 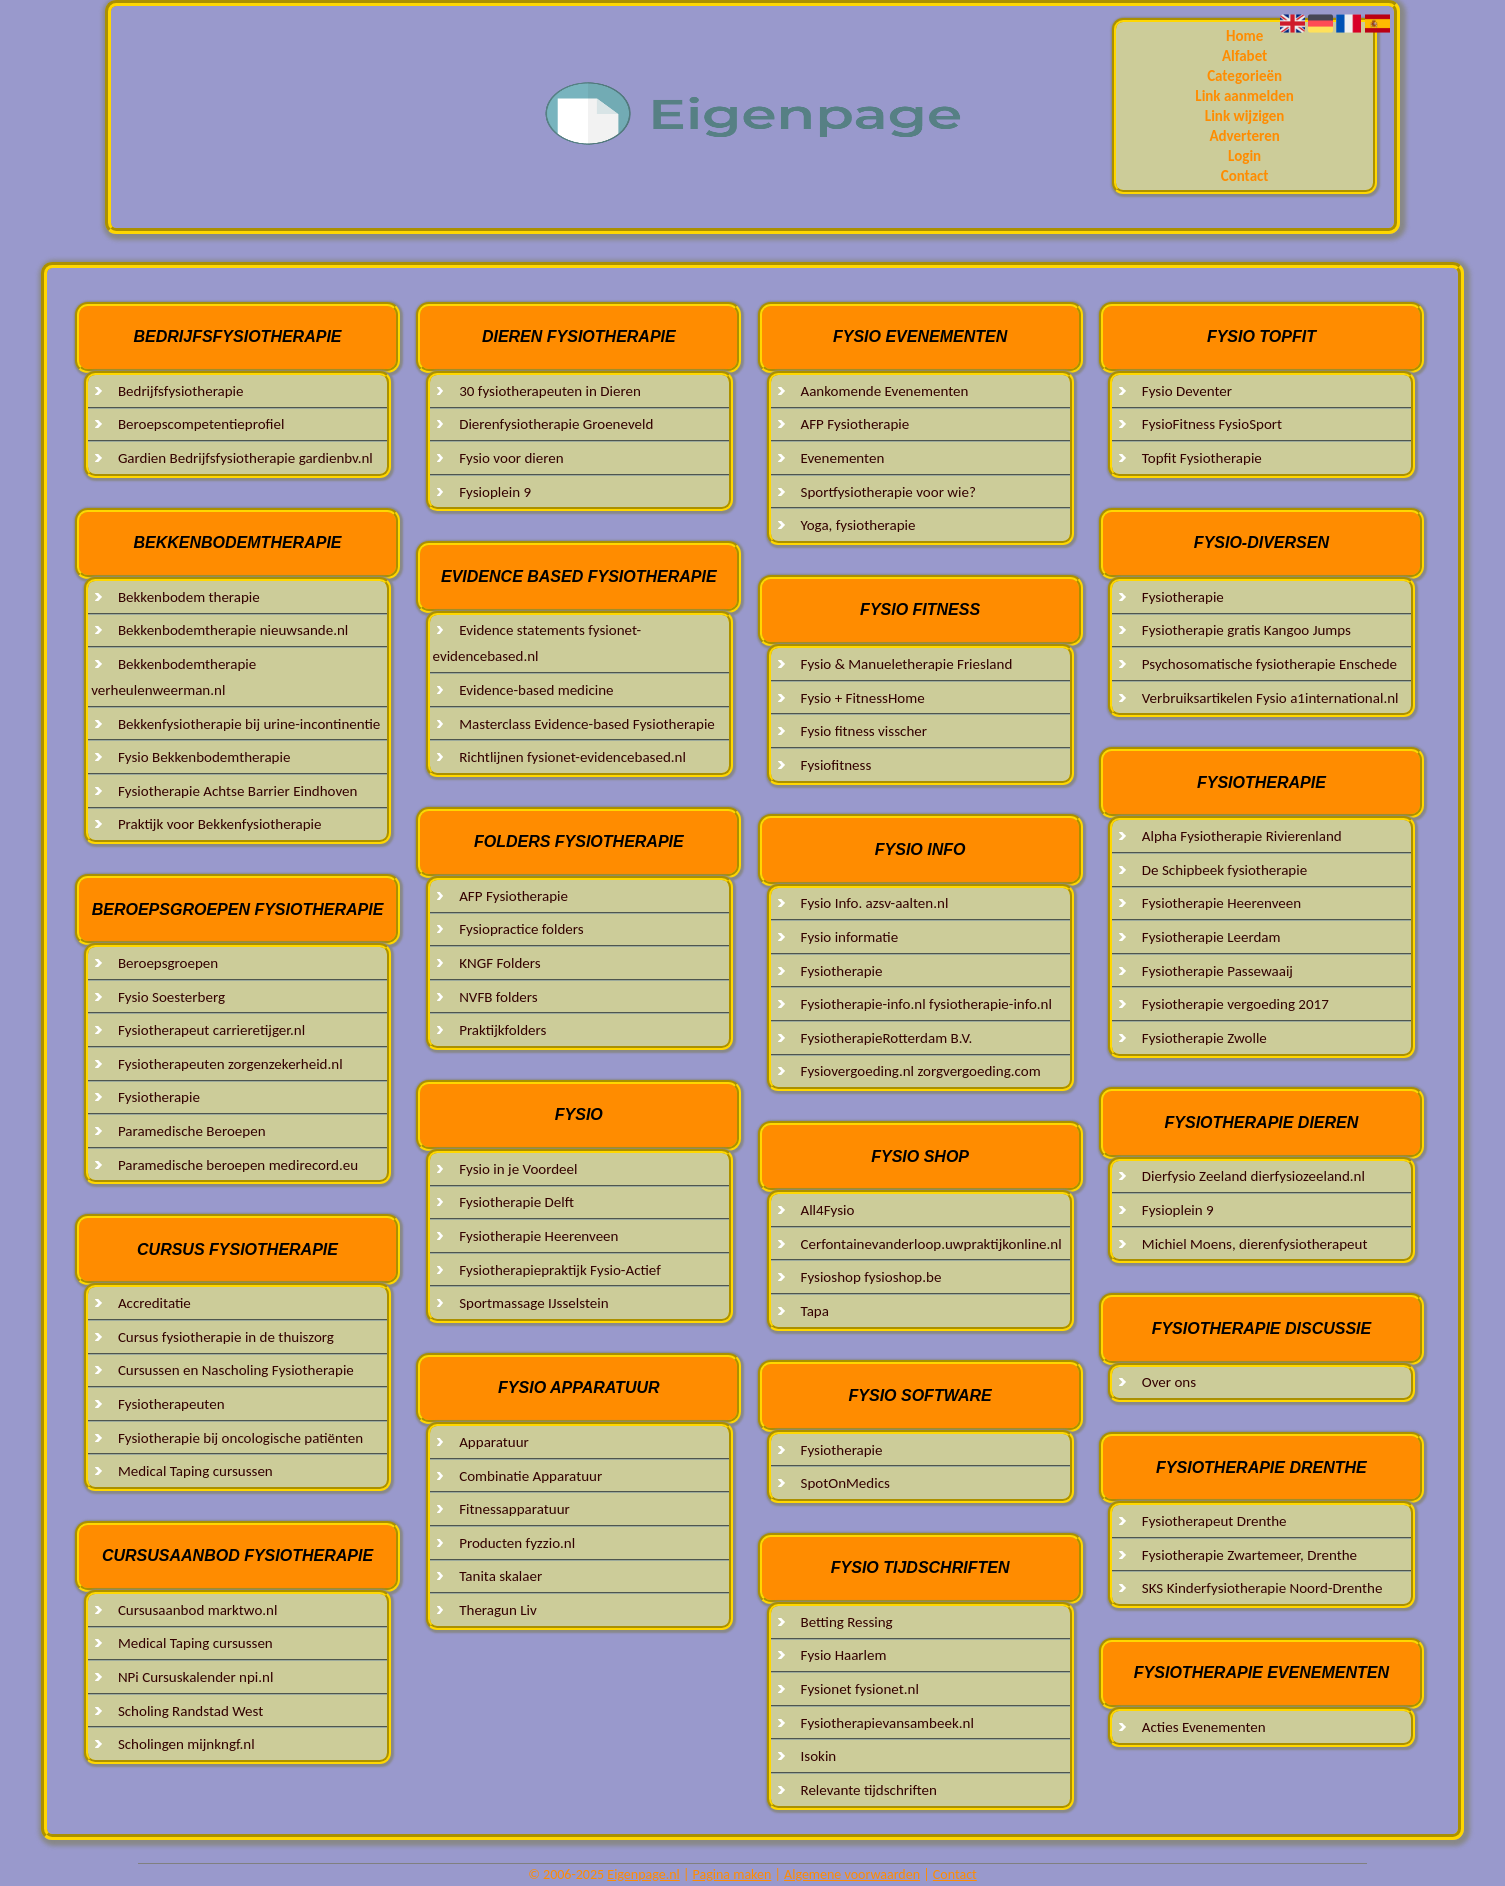 What do you see at coordinates (230, 1064) in the screenshot?
I see `Fysiotherapeuten zorgenzekerheid.nl` at bounding box center [230, 1064].